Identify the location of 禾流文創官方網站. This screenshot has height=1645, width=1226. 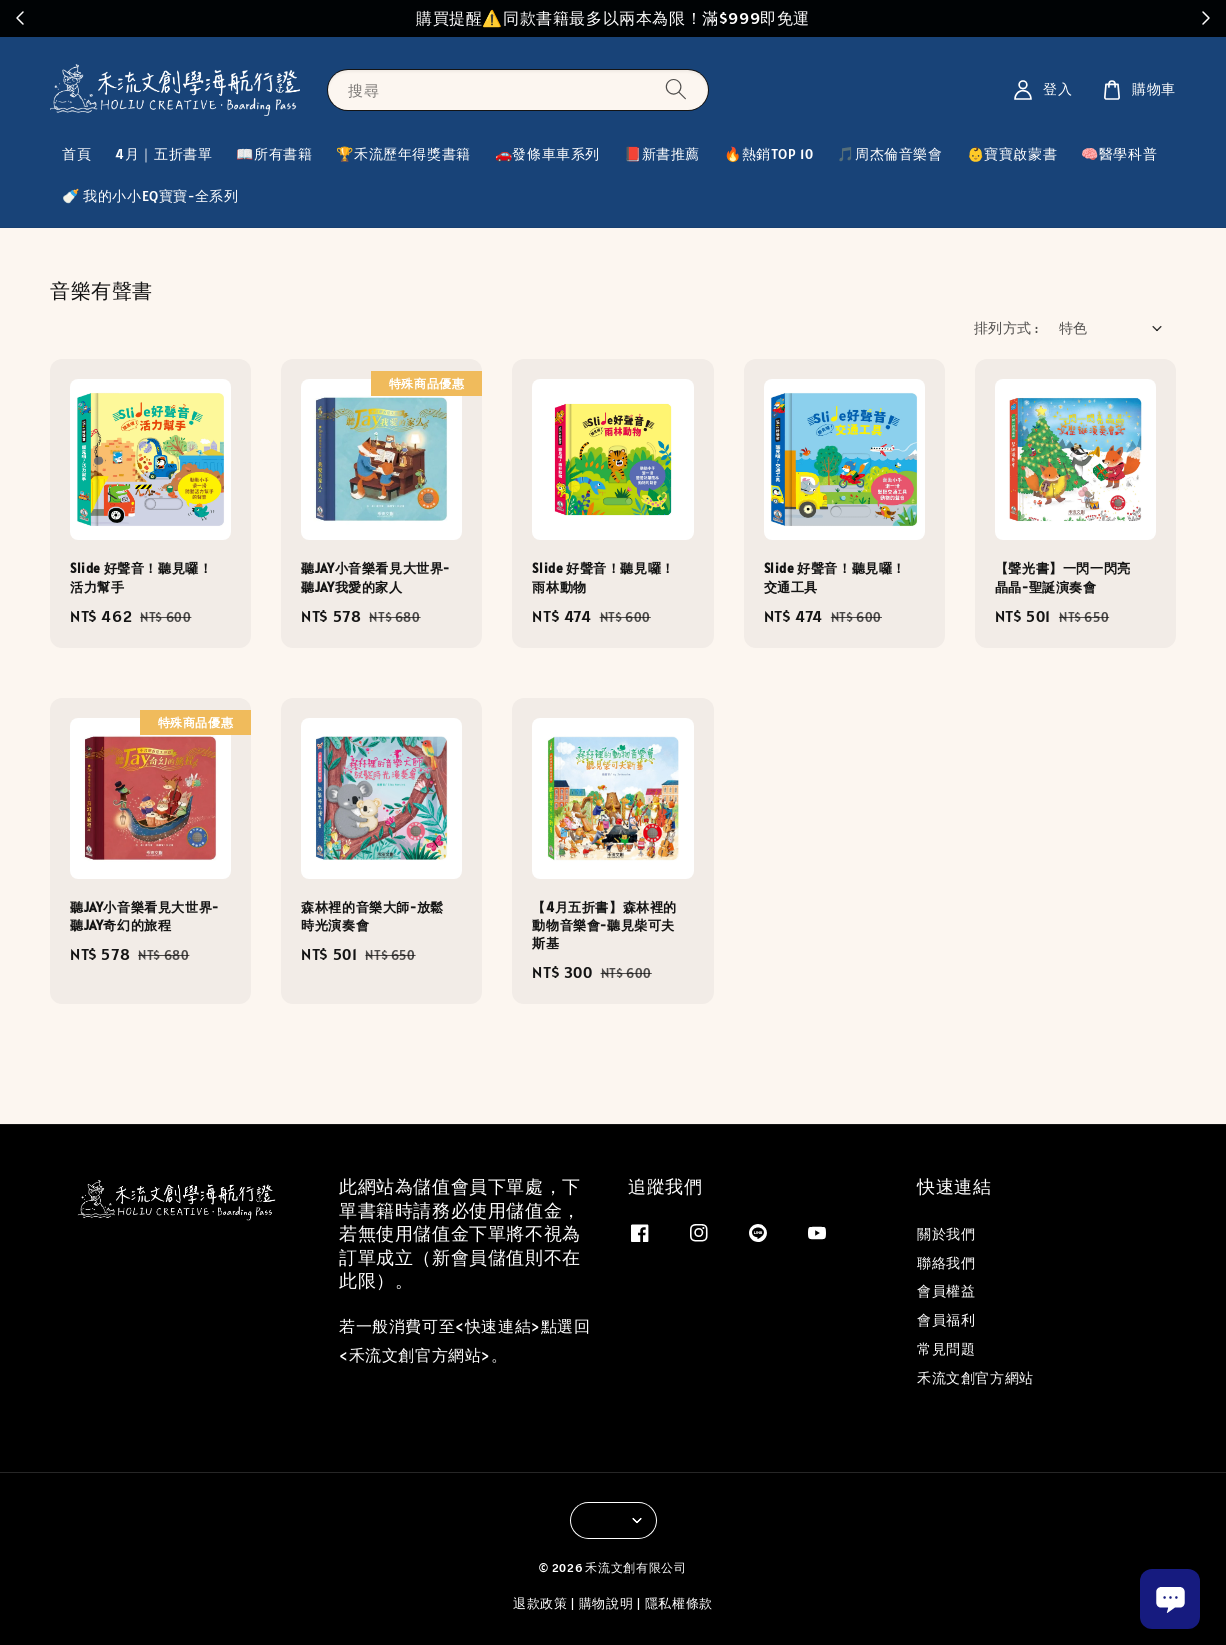
(975, 1378).